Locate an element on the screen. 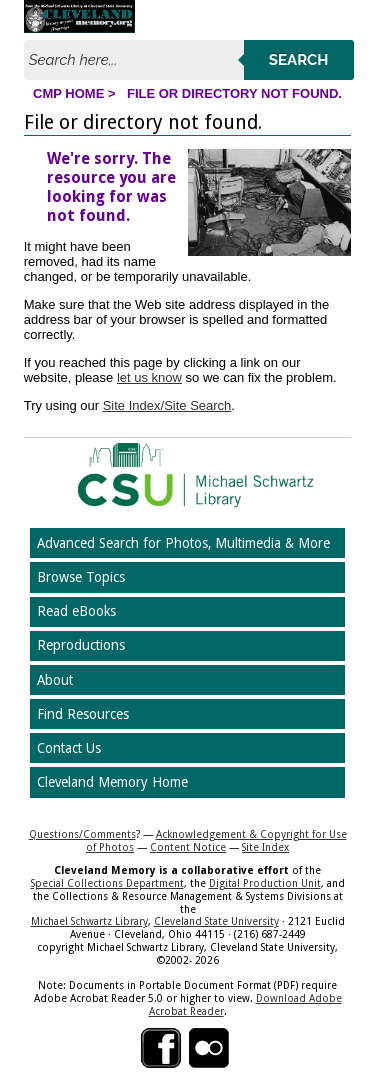  Questions/Comments is located at coordinates (82, 834).